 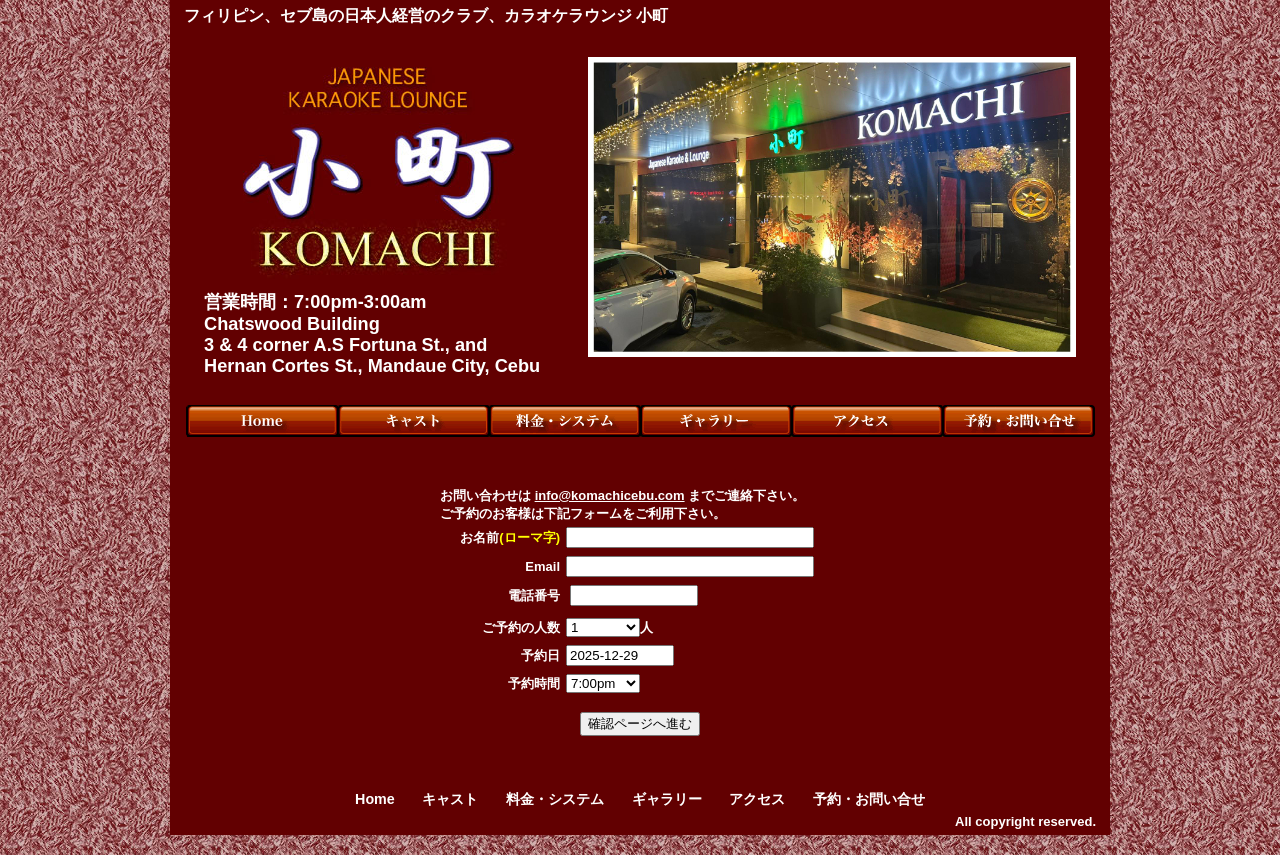 What do you see at coordinates (542, 566) in the screenshot?
I see `Email` at bounding box center [542, 566].